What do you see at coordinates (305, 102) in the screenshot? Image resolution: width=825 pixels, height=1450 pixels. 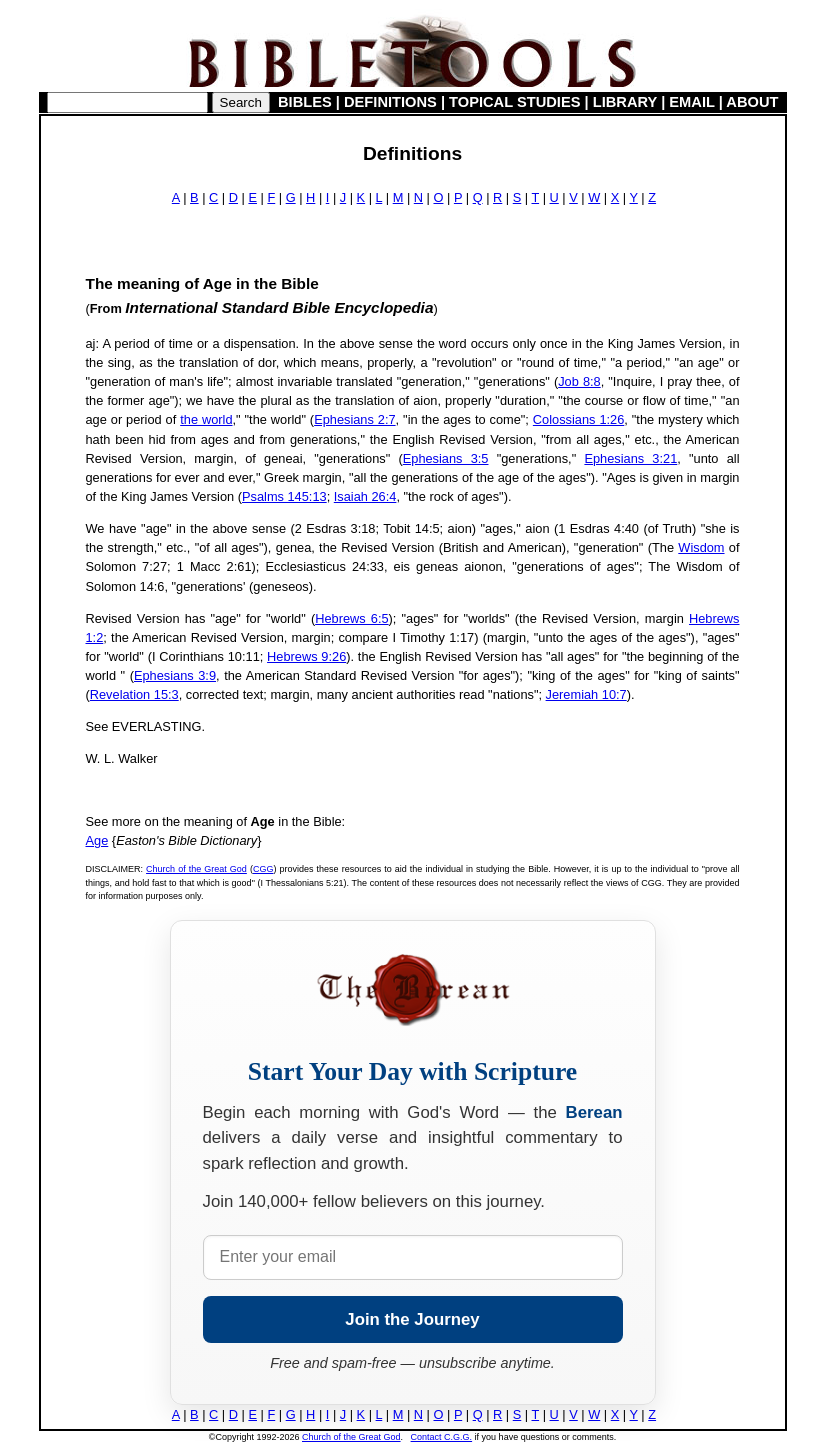 I see `BIBLES` at bounding box center [305, 102].